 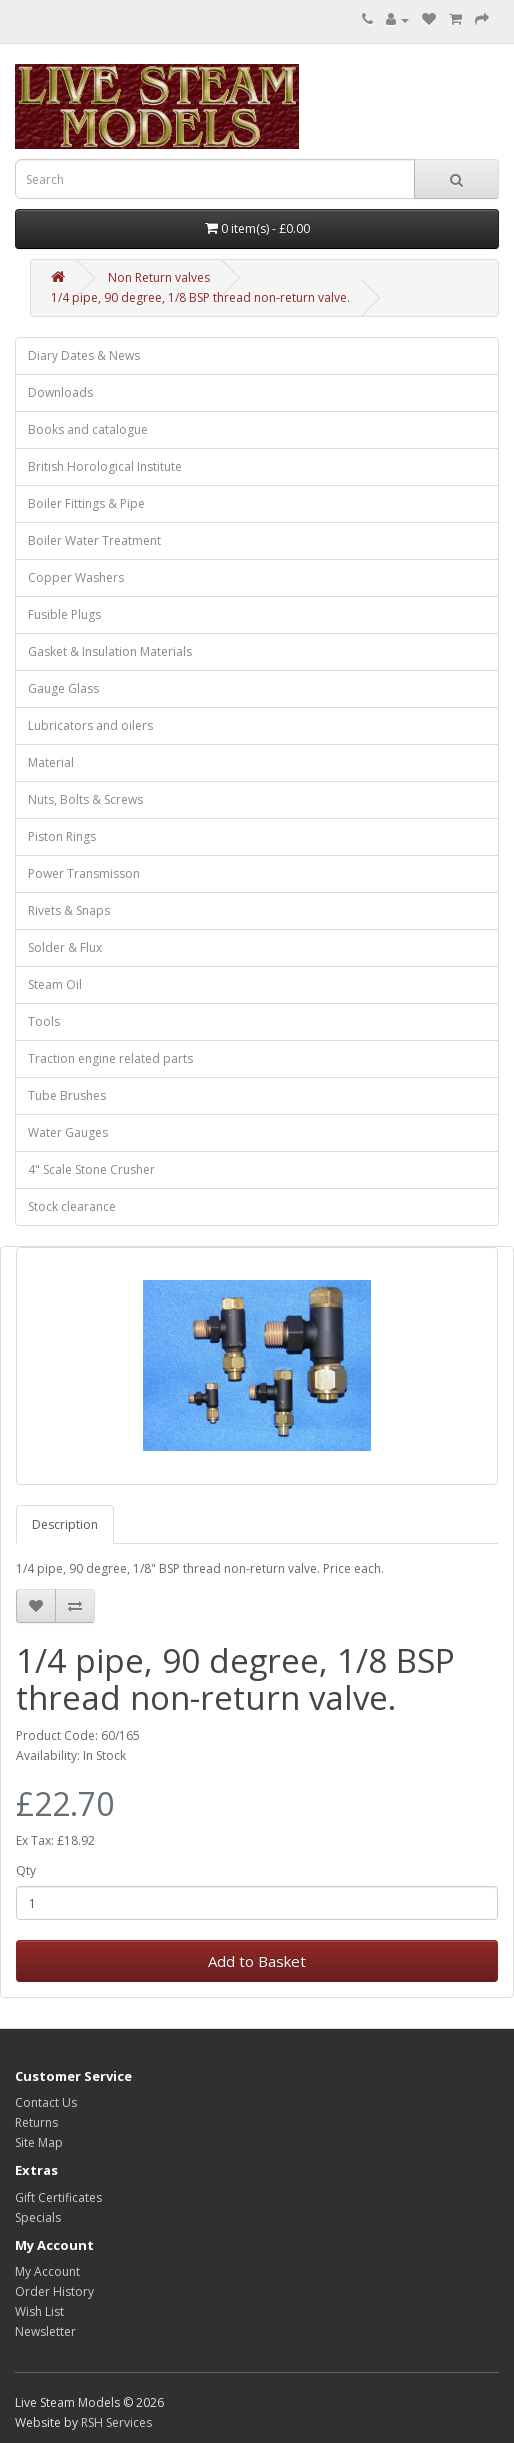 What do you see at coordinates (90, 725) in the screenshot?
I see `Lubricators and oilers` at bounding box center [90, 725].